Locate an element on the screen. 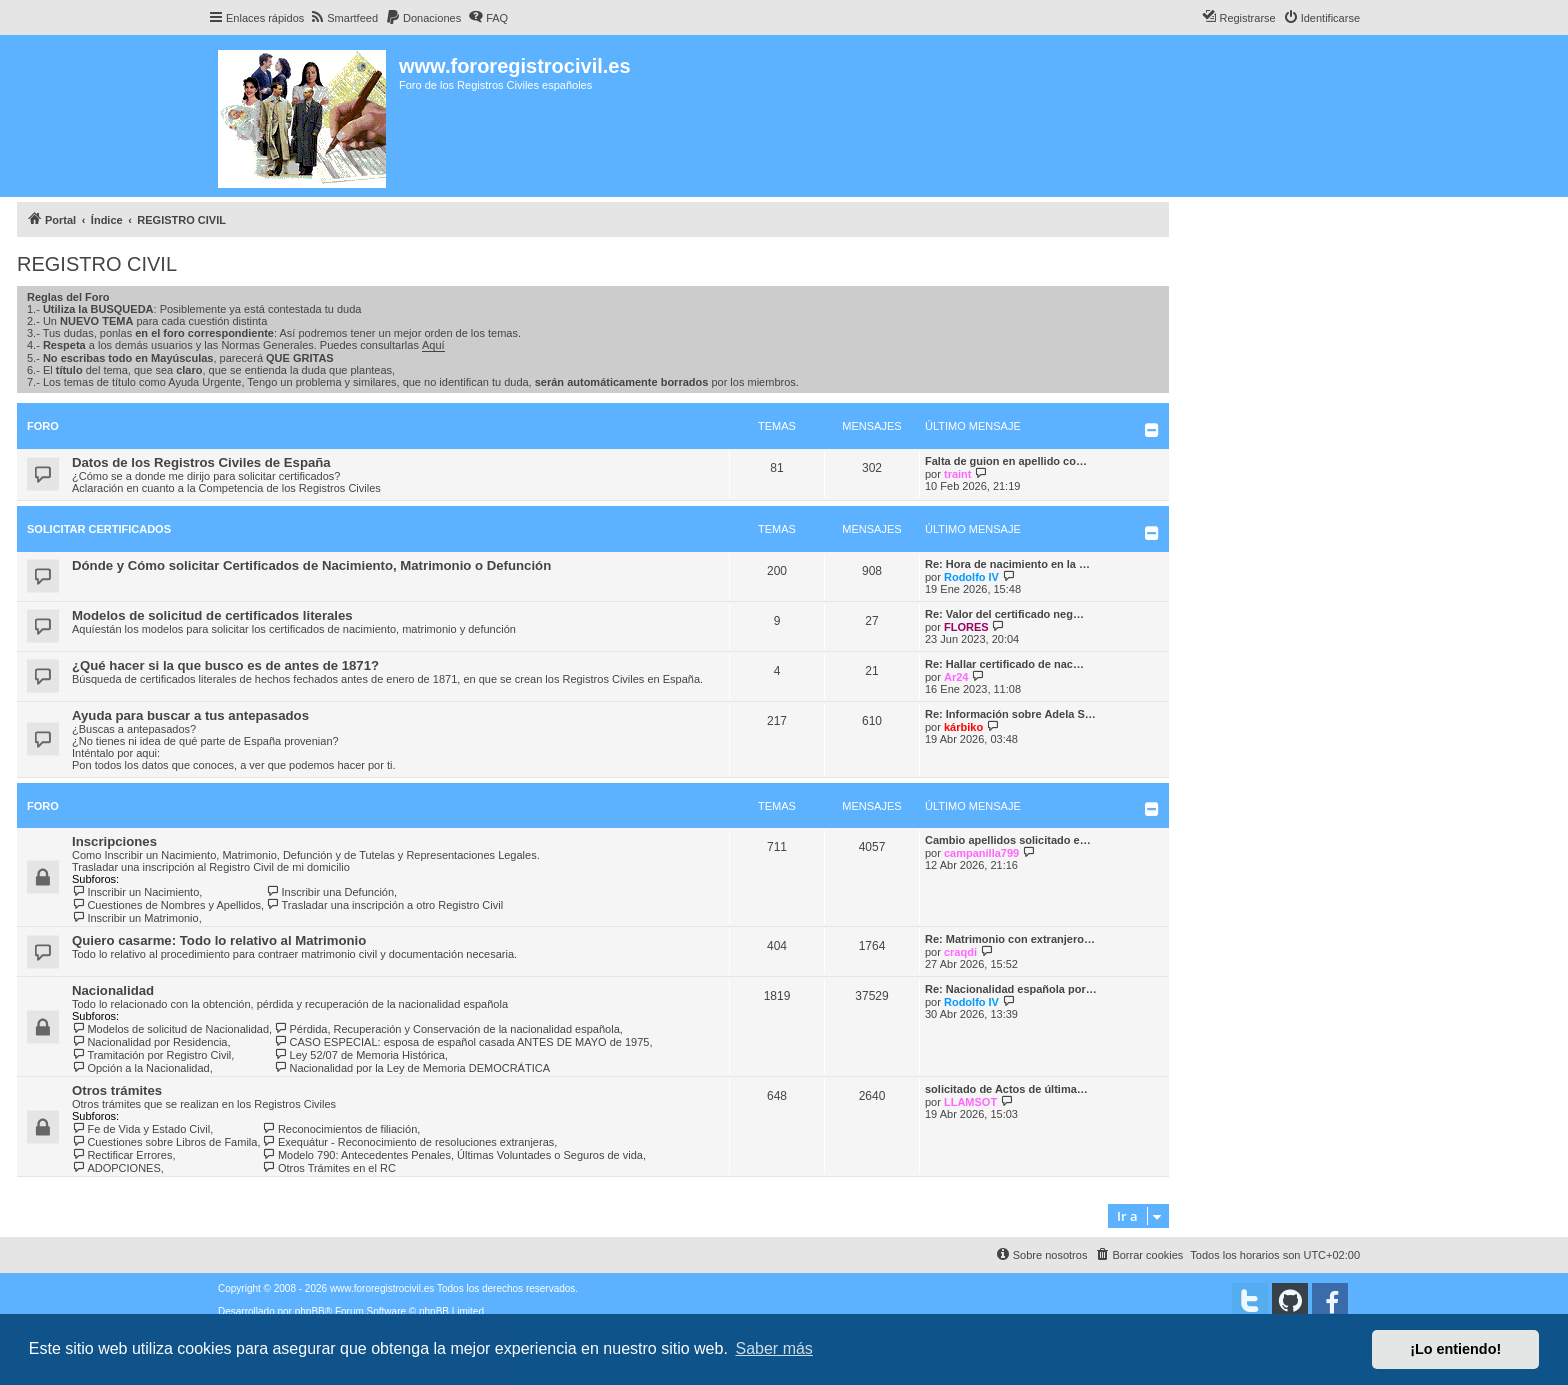 The width and height of the screenshot is (1568, 1385). Modelo 790: Antecedentes Penales, Últimas Voluntades o Seguros de vida is located at coordinates (452, 1155).